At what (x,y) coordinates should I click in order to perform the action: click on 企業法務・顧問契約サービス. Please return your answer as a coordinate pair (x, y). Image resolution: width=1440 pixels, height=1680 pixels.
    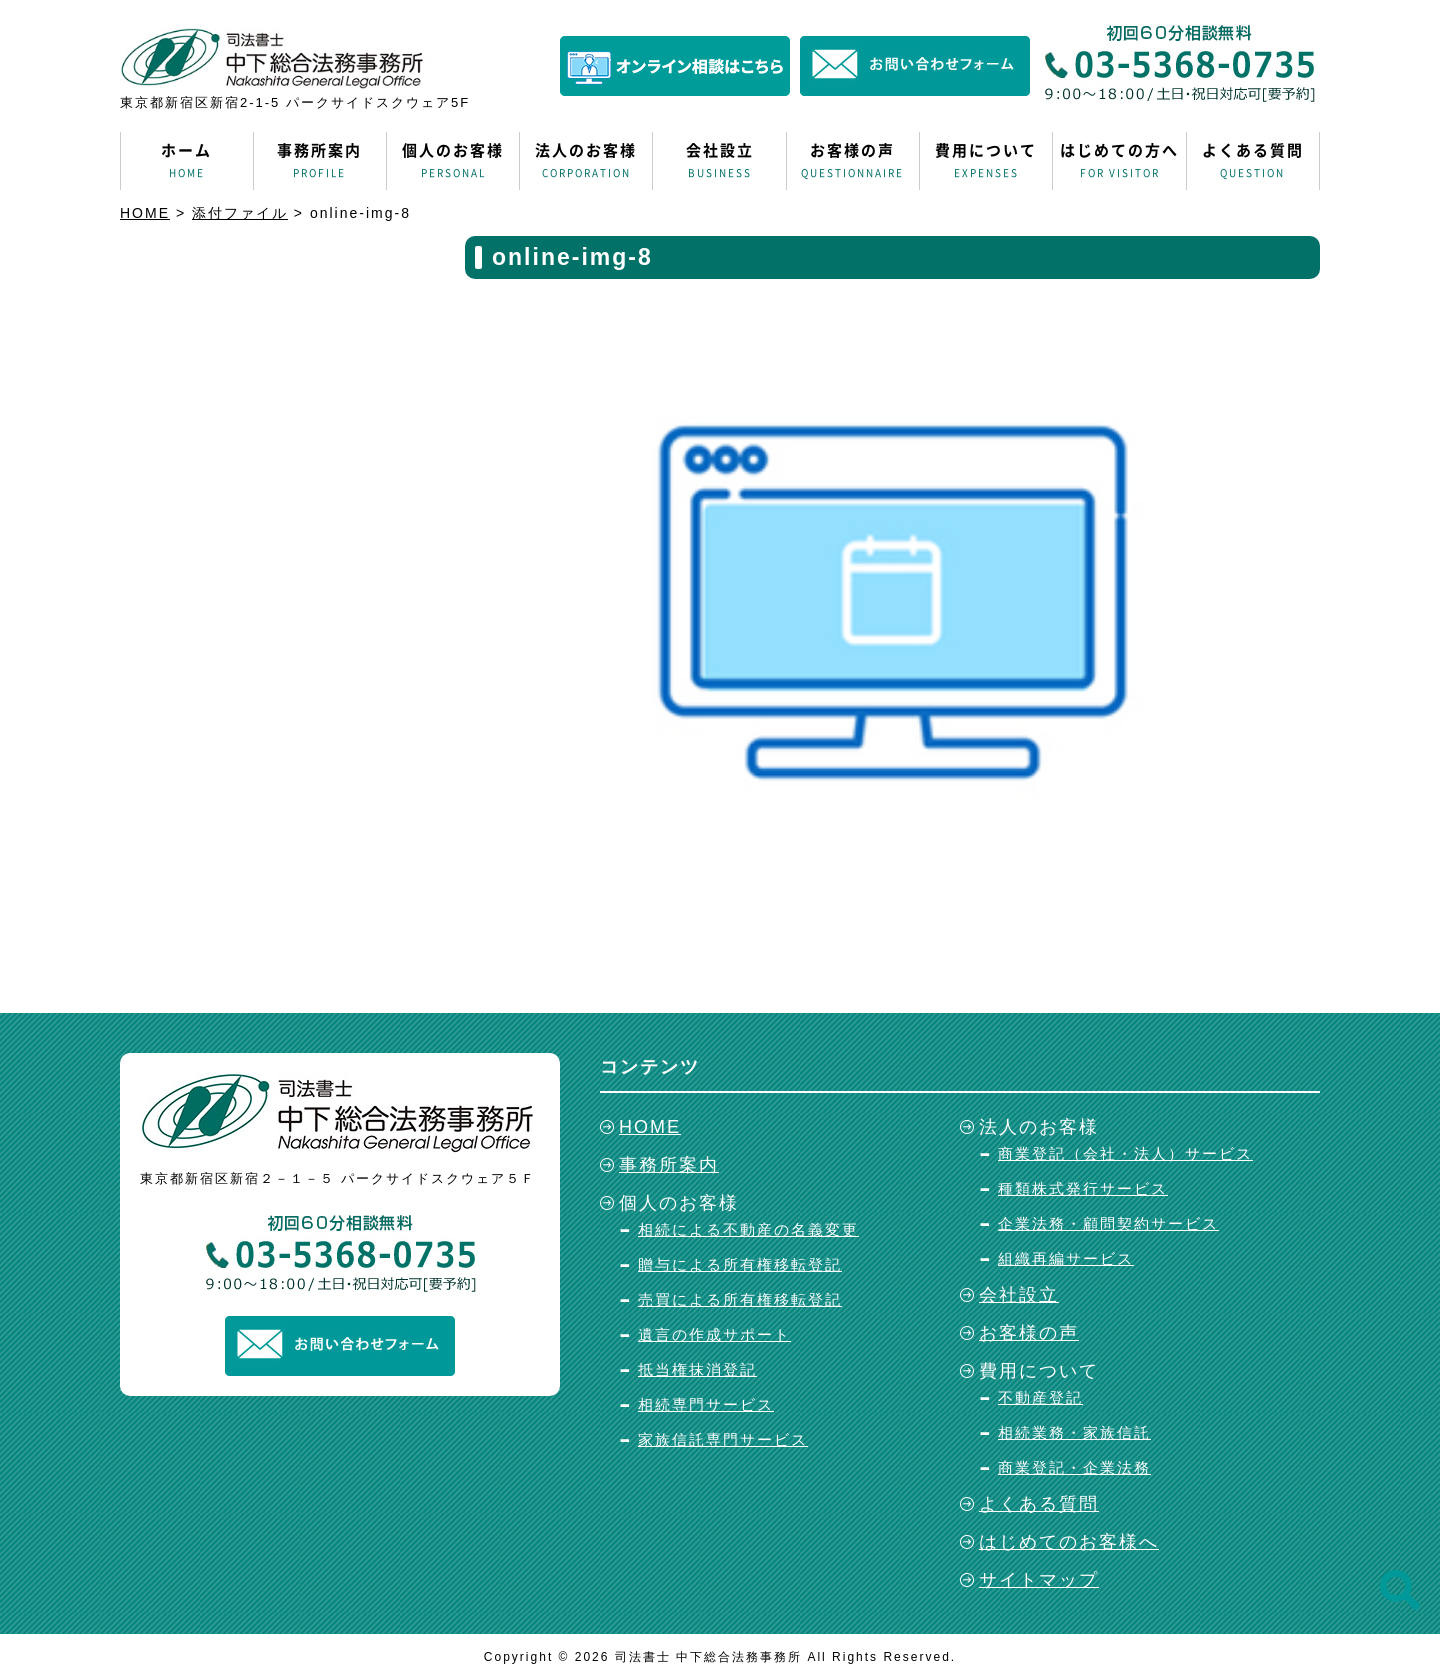
    Looking at the image, I should click on (1108, 1223).